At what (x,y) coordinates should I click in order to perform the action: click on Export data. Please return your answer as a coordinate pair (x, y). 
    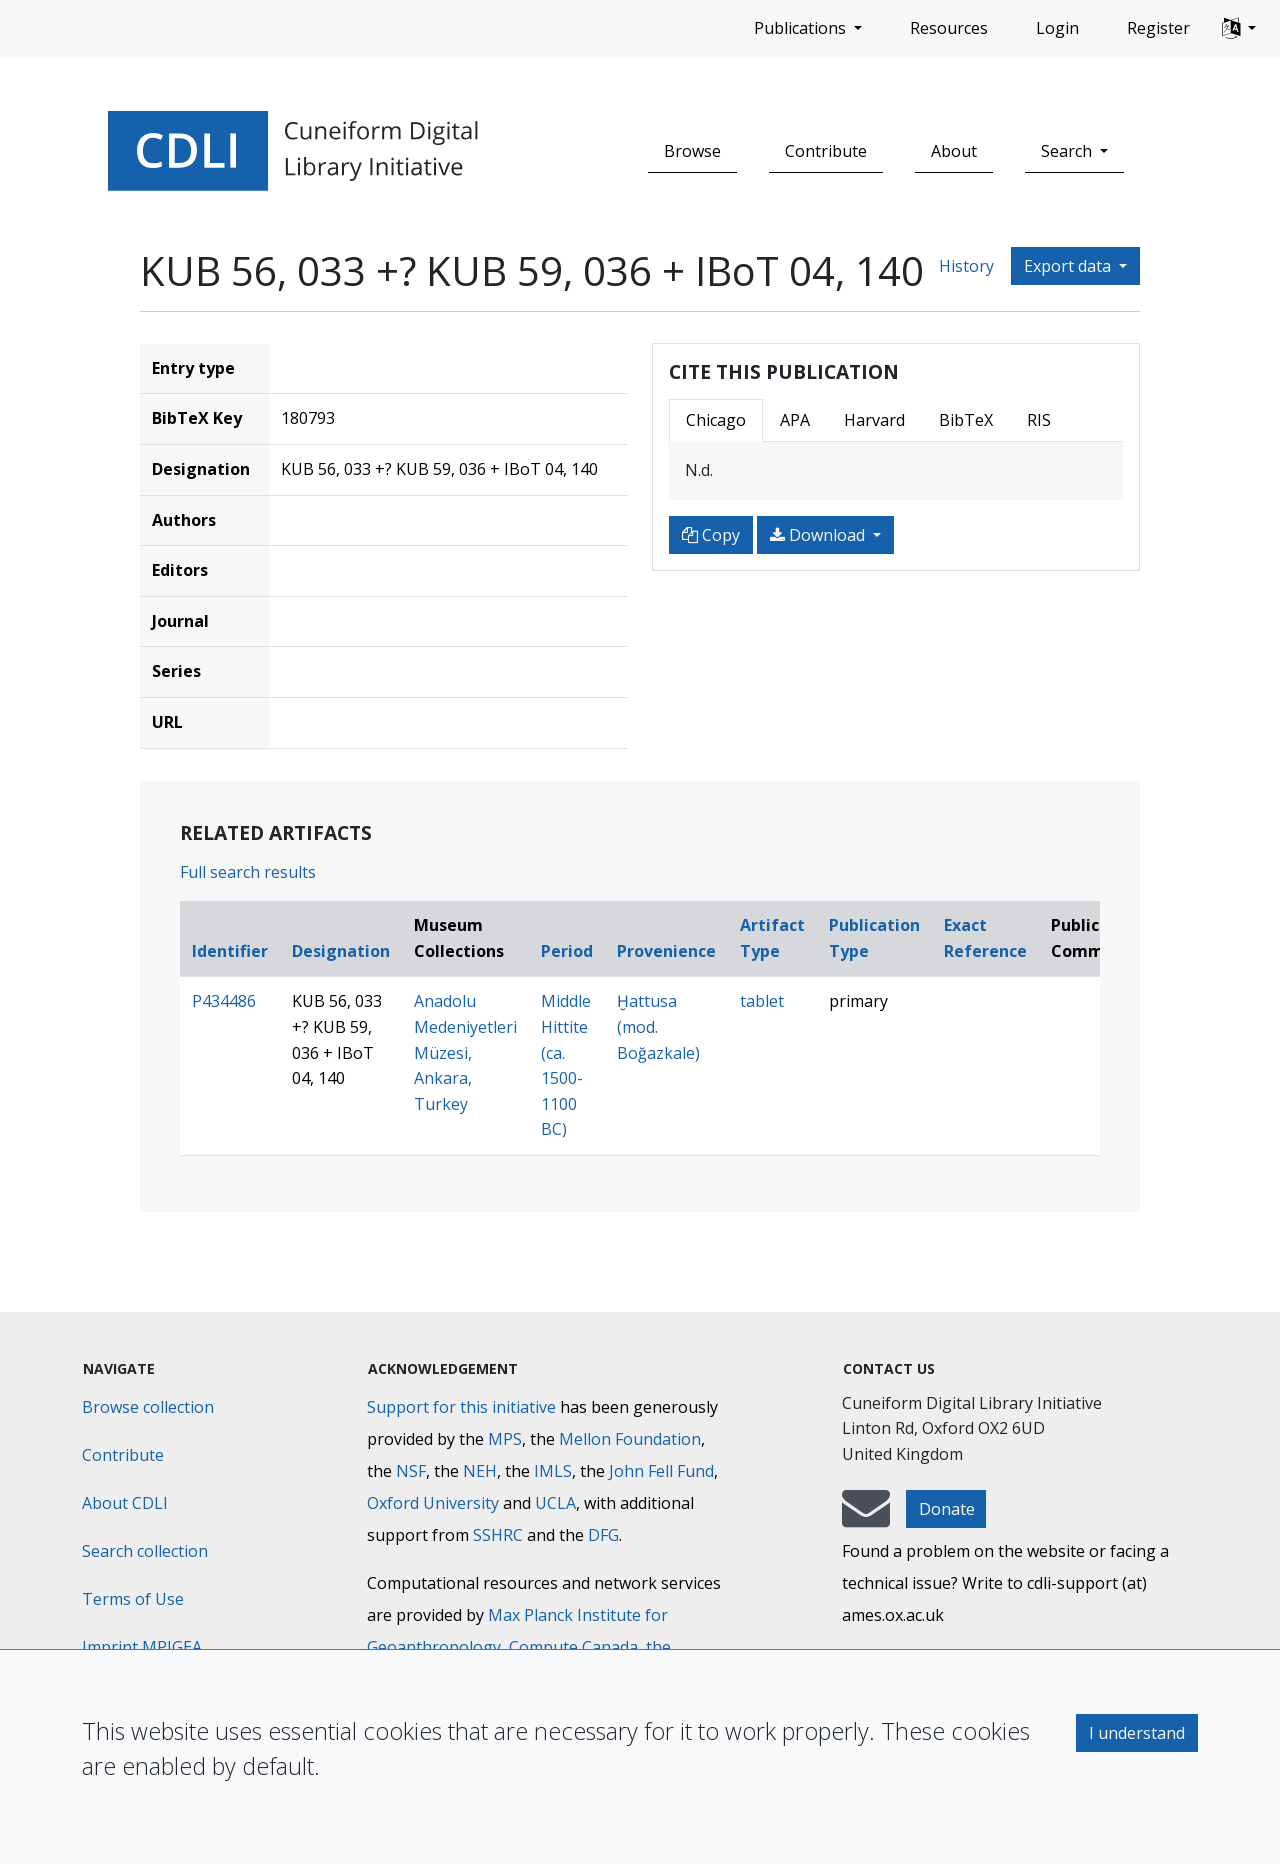
    Looking at the image, I should click on (1069, 266).